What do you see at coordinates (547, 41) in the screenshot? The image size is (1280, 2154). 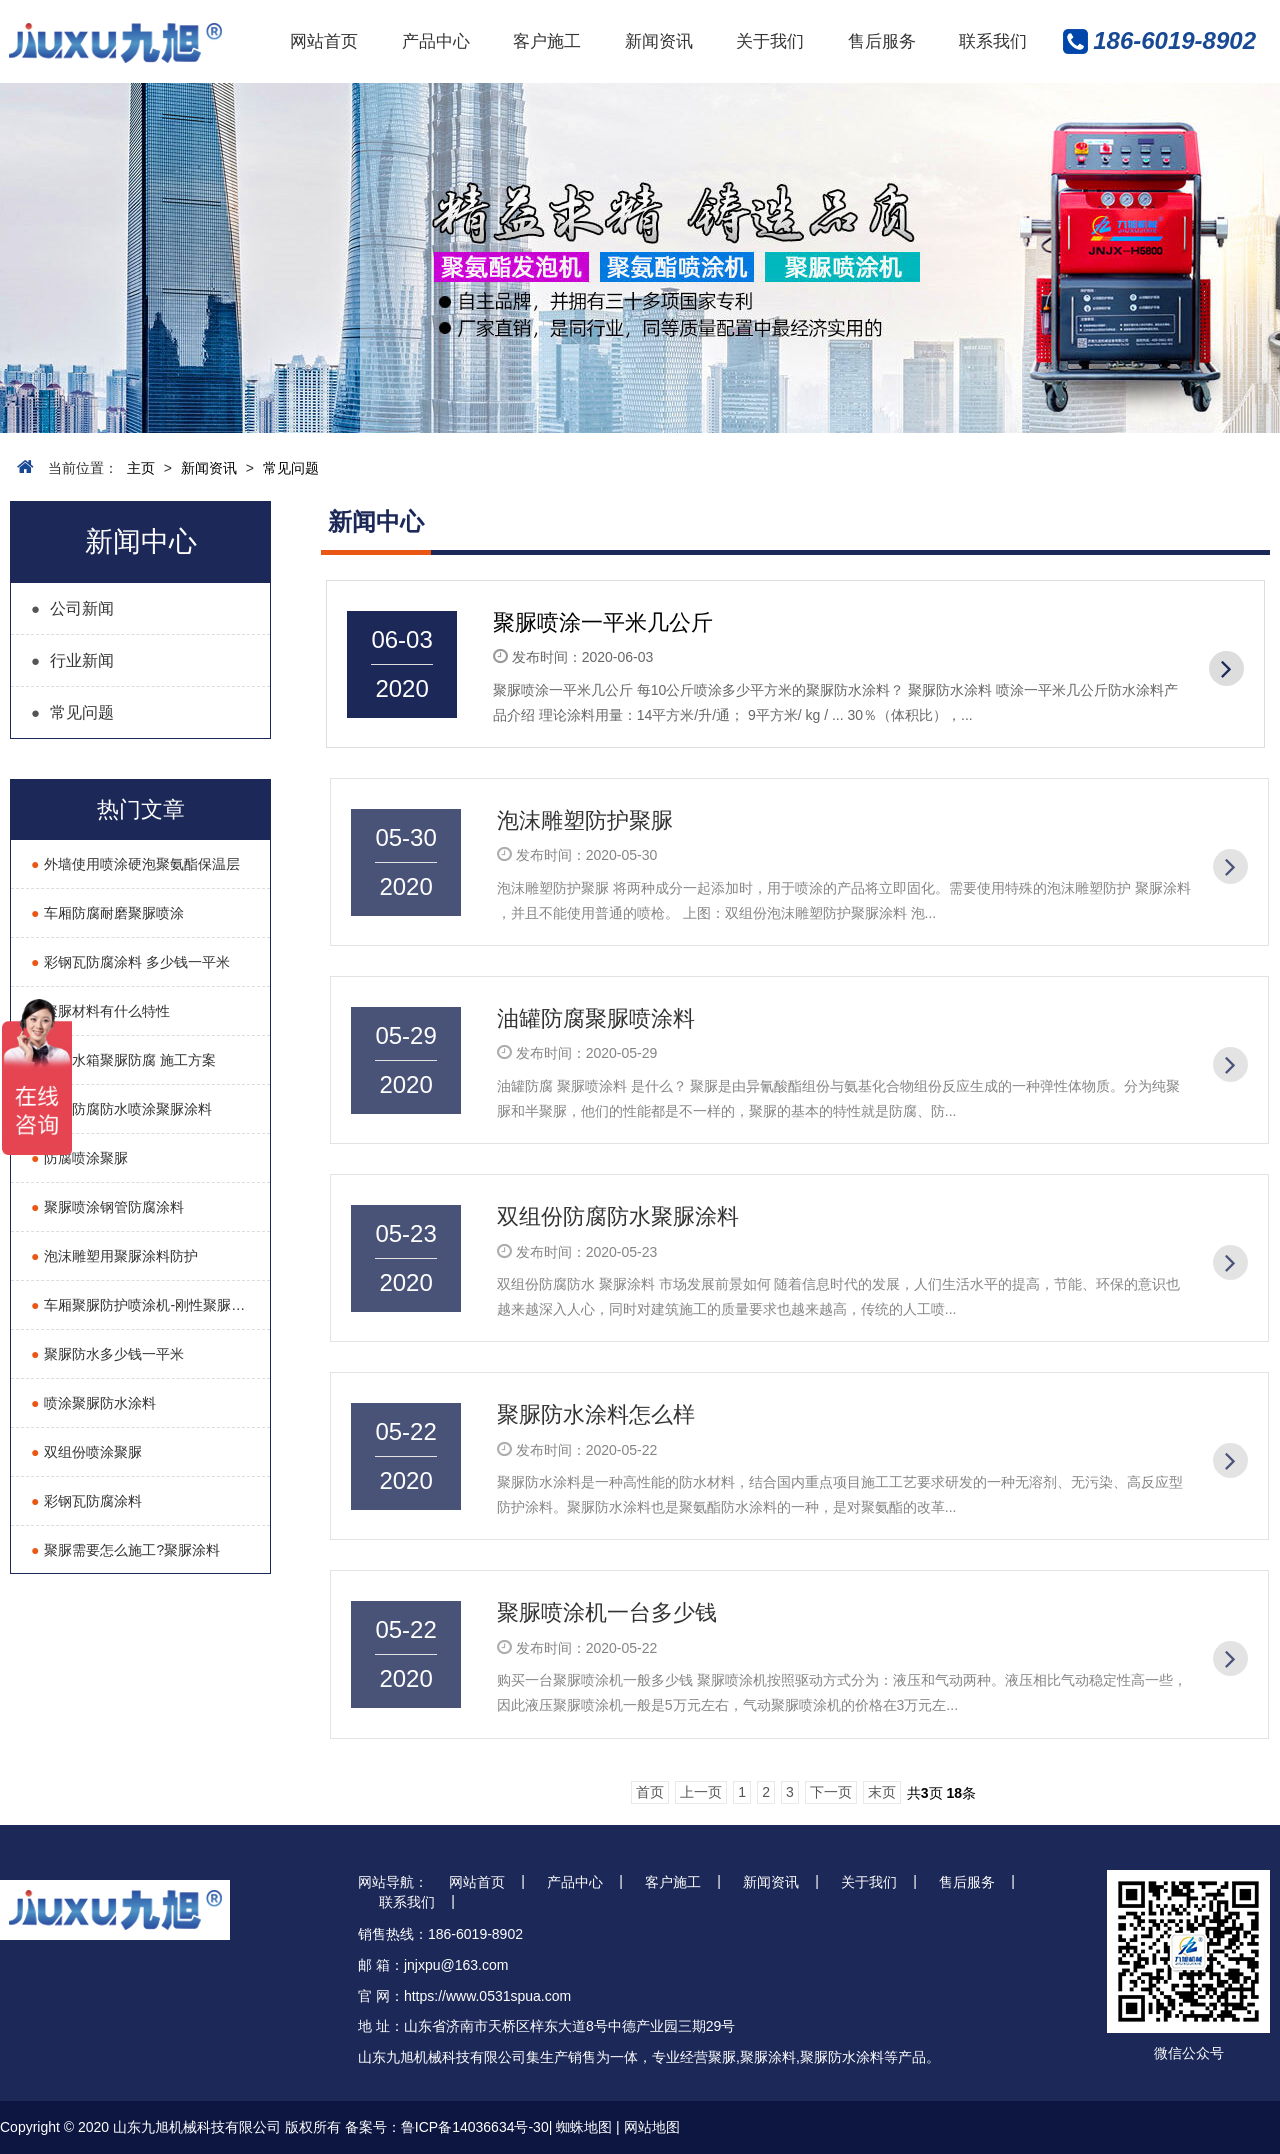 I see `客户施工` at bounding box center [547, 41].